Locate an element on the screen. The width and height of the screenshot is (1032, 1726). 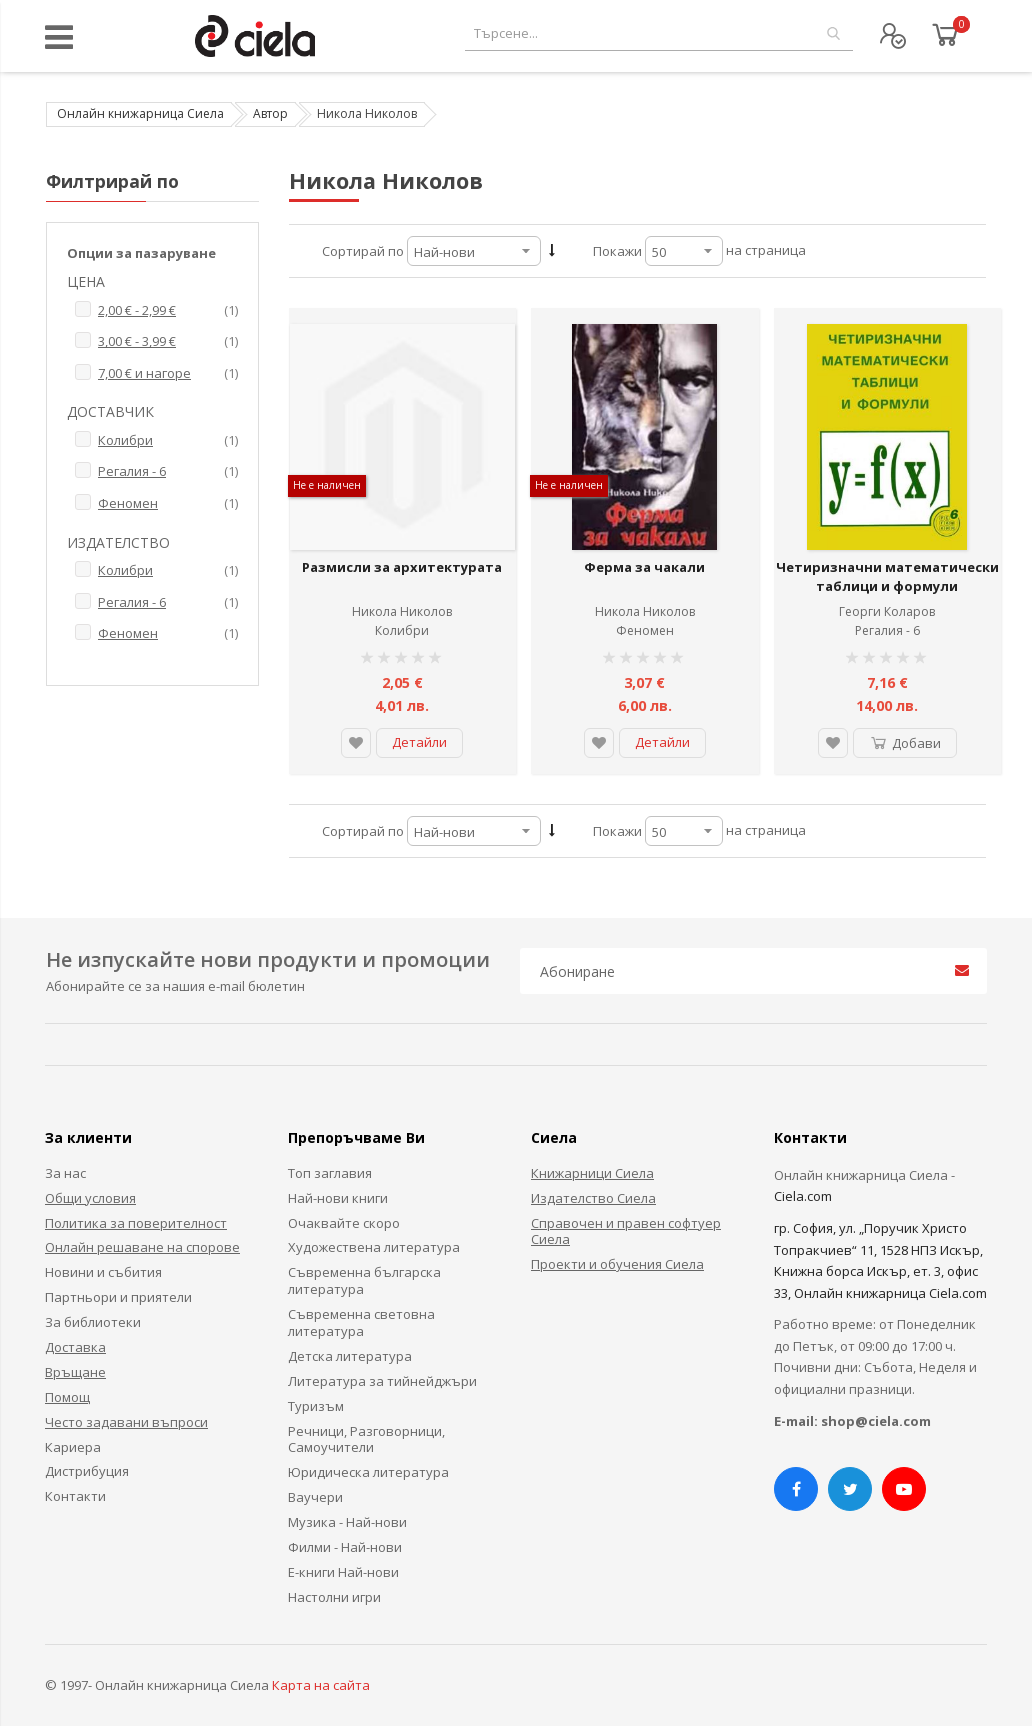
За библиотеки is located at coordinates (93, 1322).